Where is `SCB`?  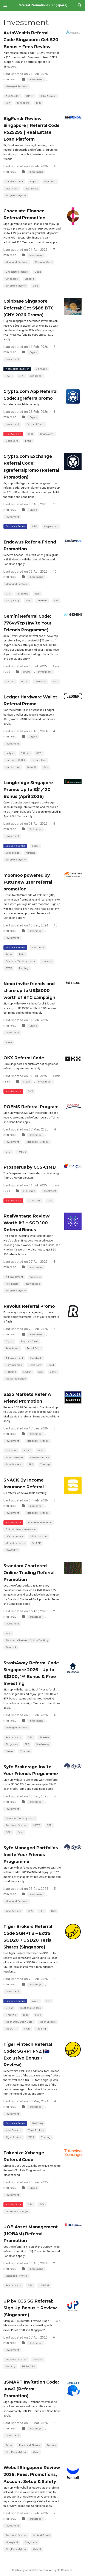 SCB is located at coordinates (8, 1633).